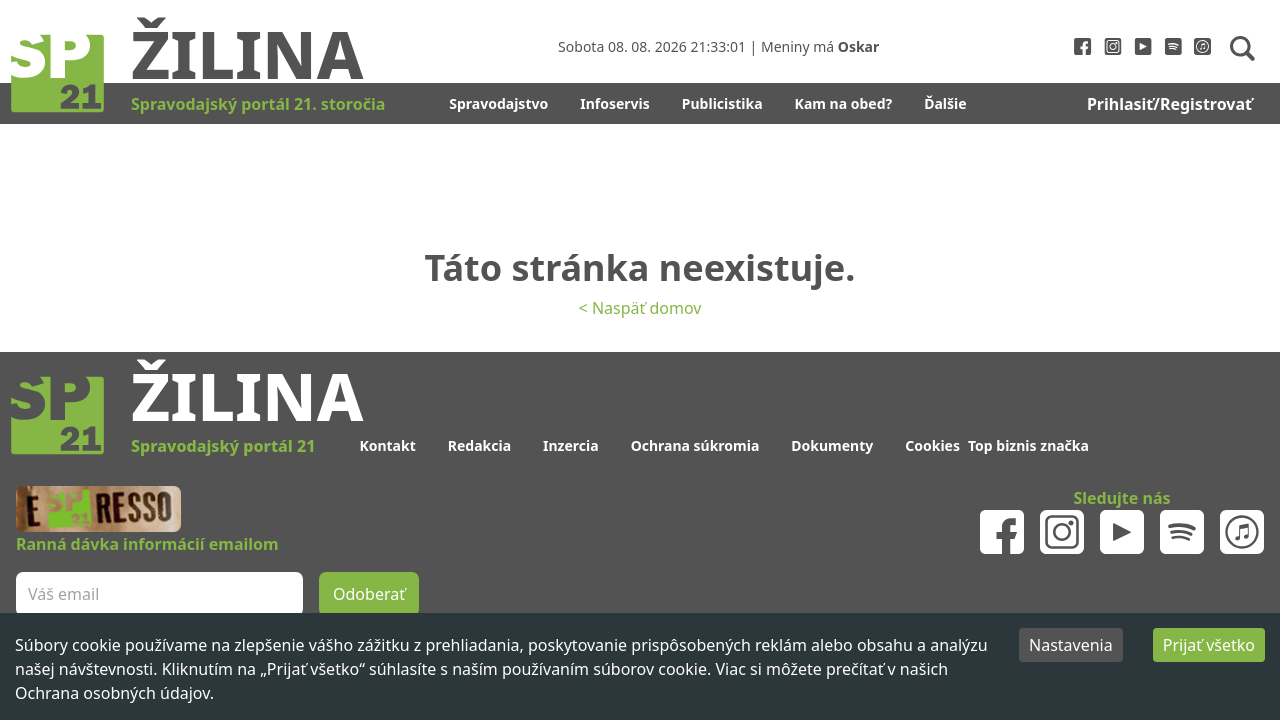 Image resolution: width=1280 pixels, height=720 pixels. Describe the element at coordinates (223, 446) in the screenshot. I see `Spravodajský portál 21` at that location.